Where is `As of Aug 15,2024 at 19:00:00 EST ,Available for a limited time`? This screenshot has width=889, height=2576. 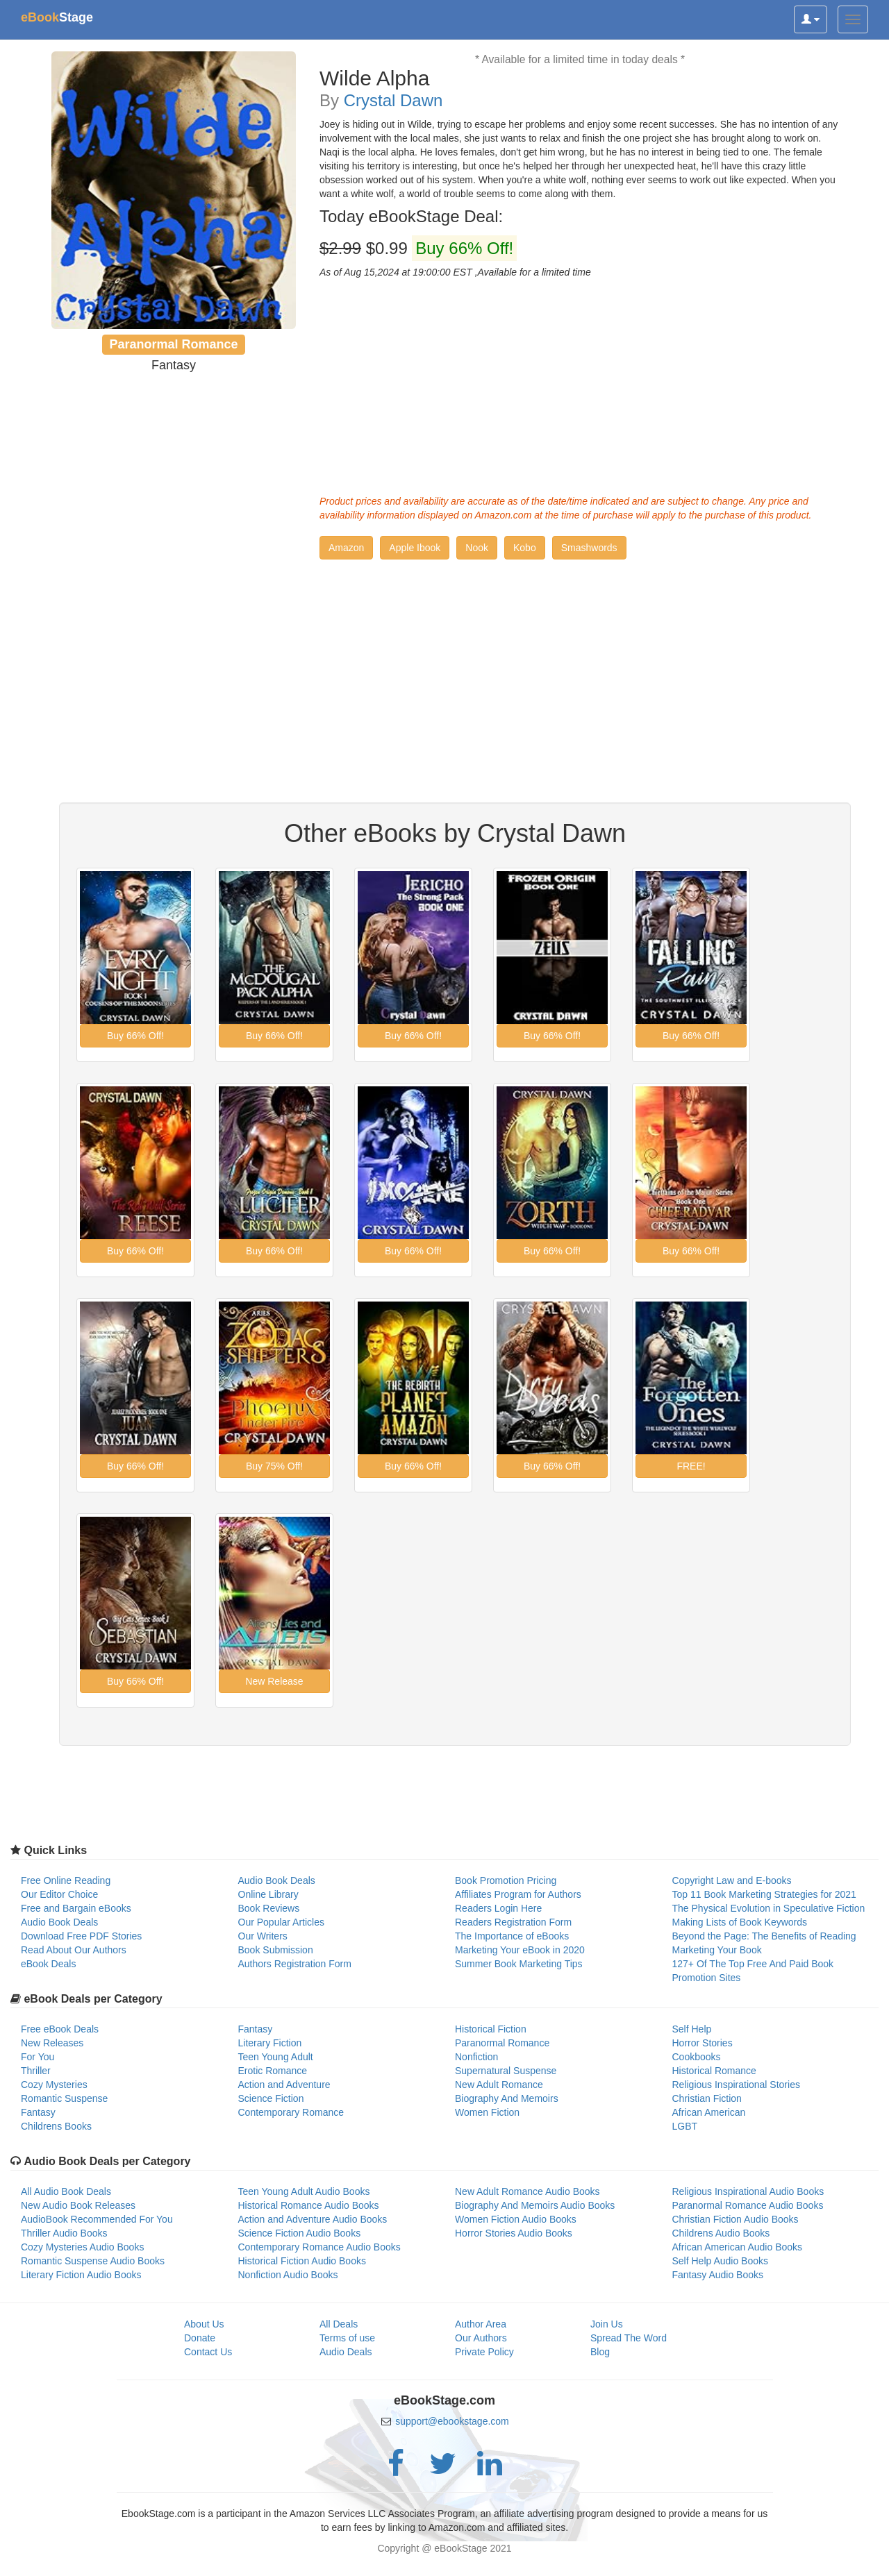
As of Aug 15,2024 at 19:00:00 EST ,Available for a limited time is located at coordinates (455, 272).